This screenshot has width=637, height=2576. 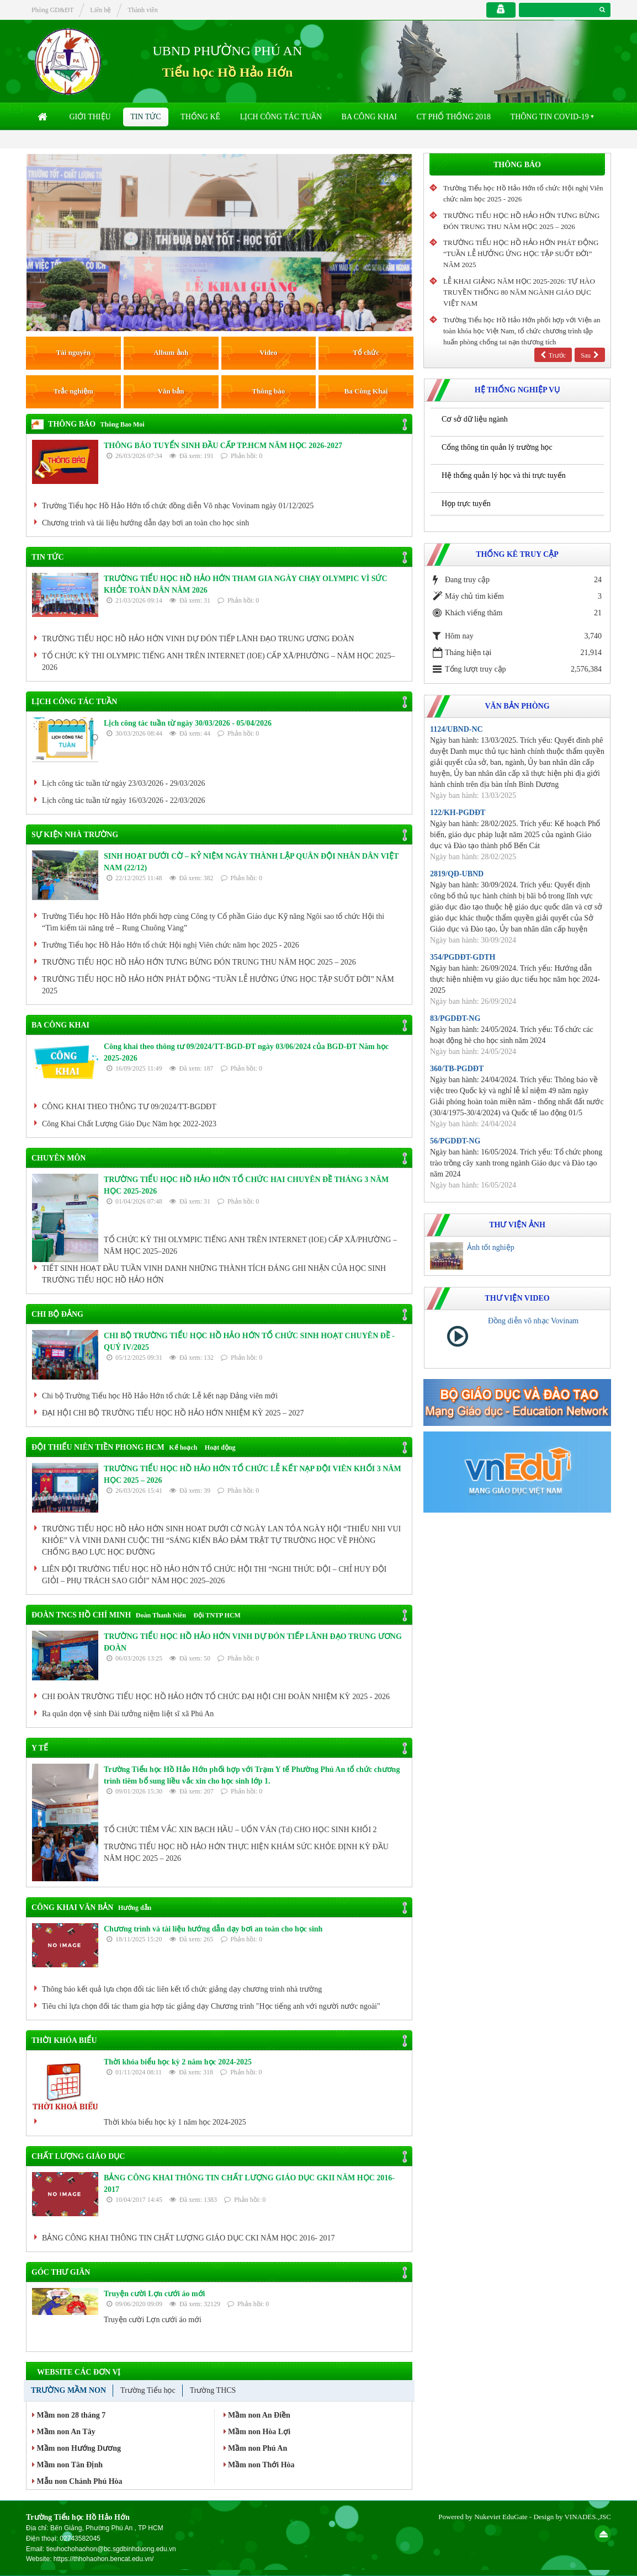 I want to click on Tổ chức, so click(x=366, y=352).